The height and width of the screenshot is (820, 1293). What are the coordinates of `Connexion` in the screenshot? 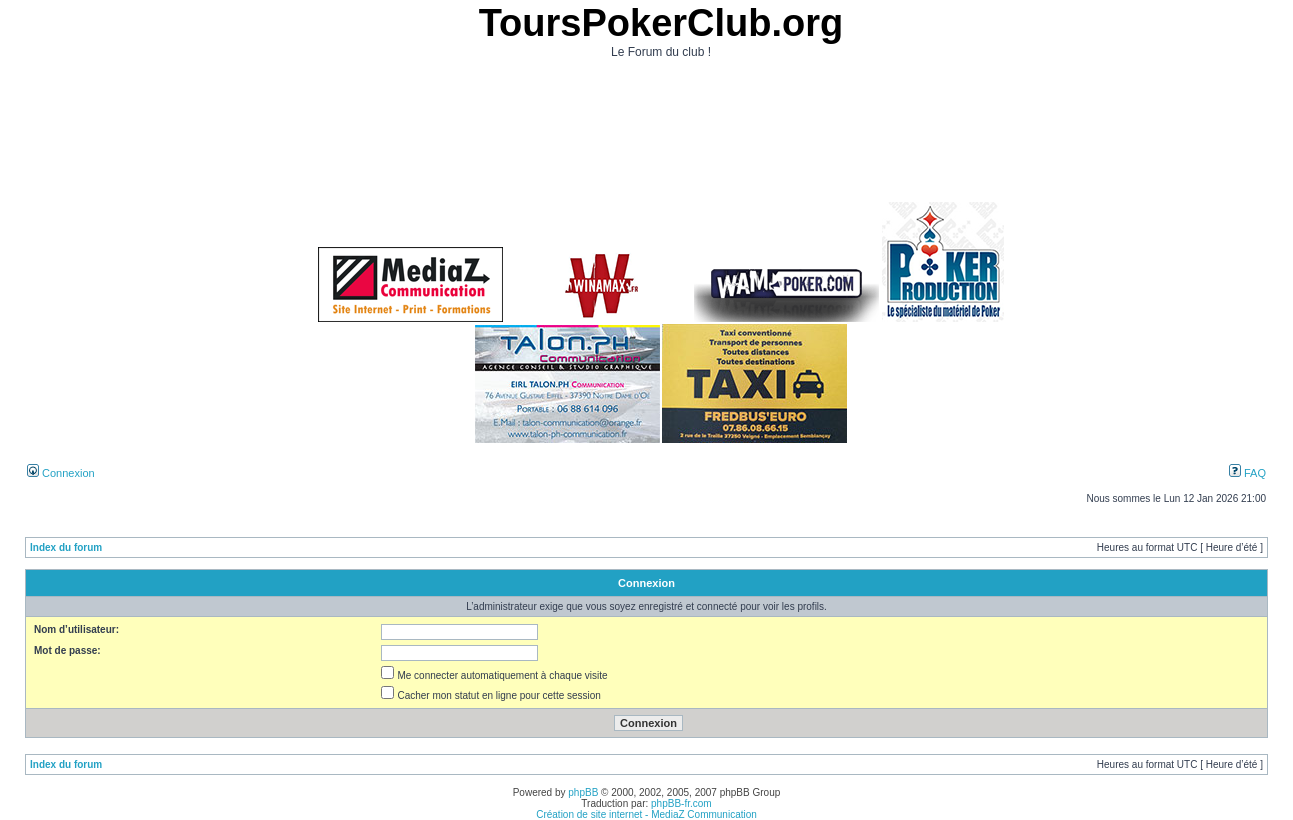 It's located at (61, 473).